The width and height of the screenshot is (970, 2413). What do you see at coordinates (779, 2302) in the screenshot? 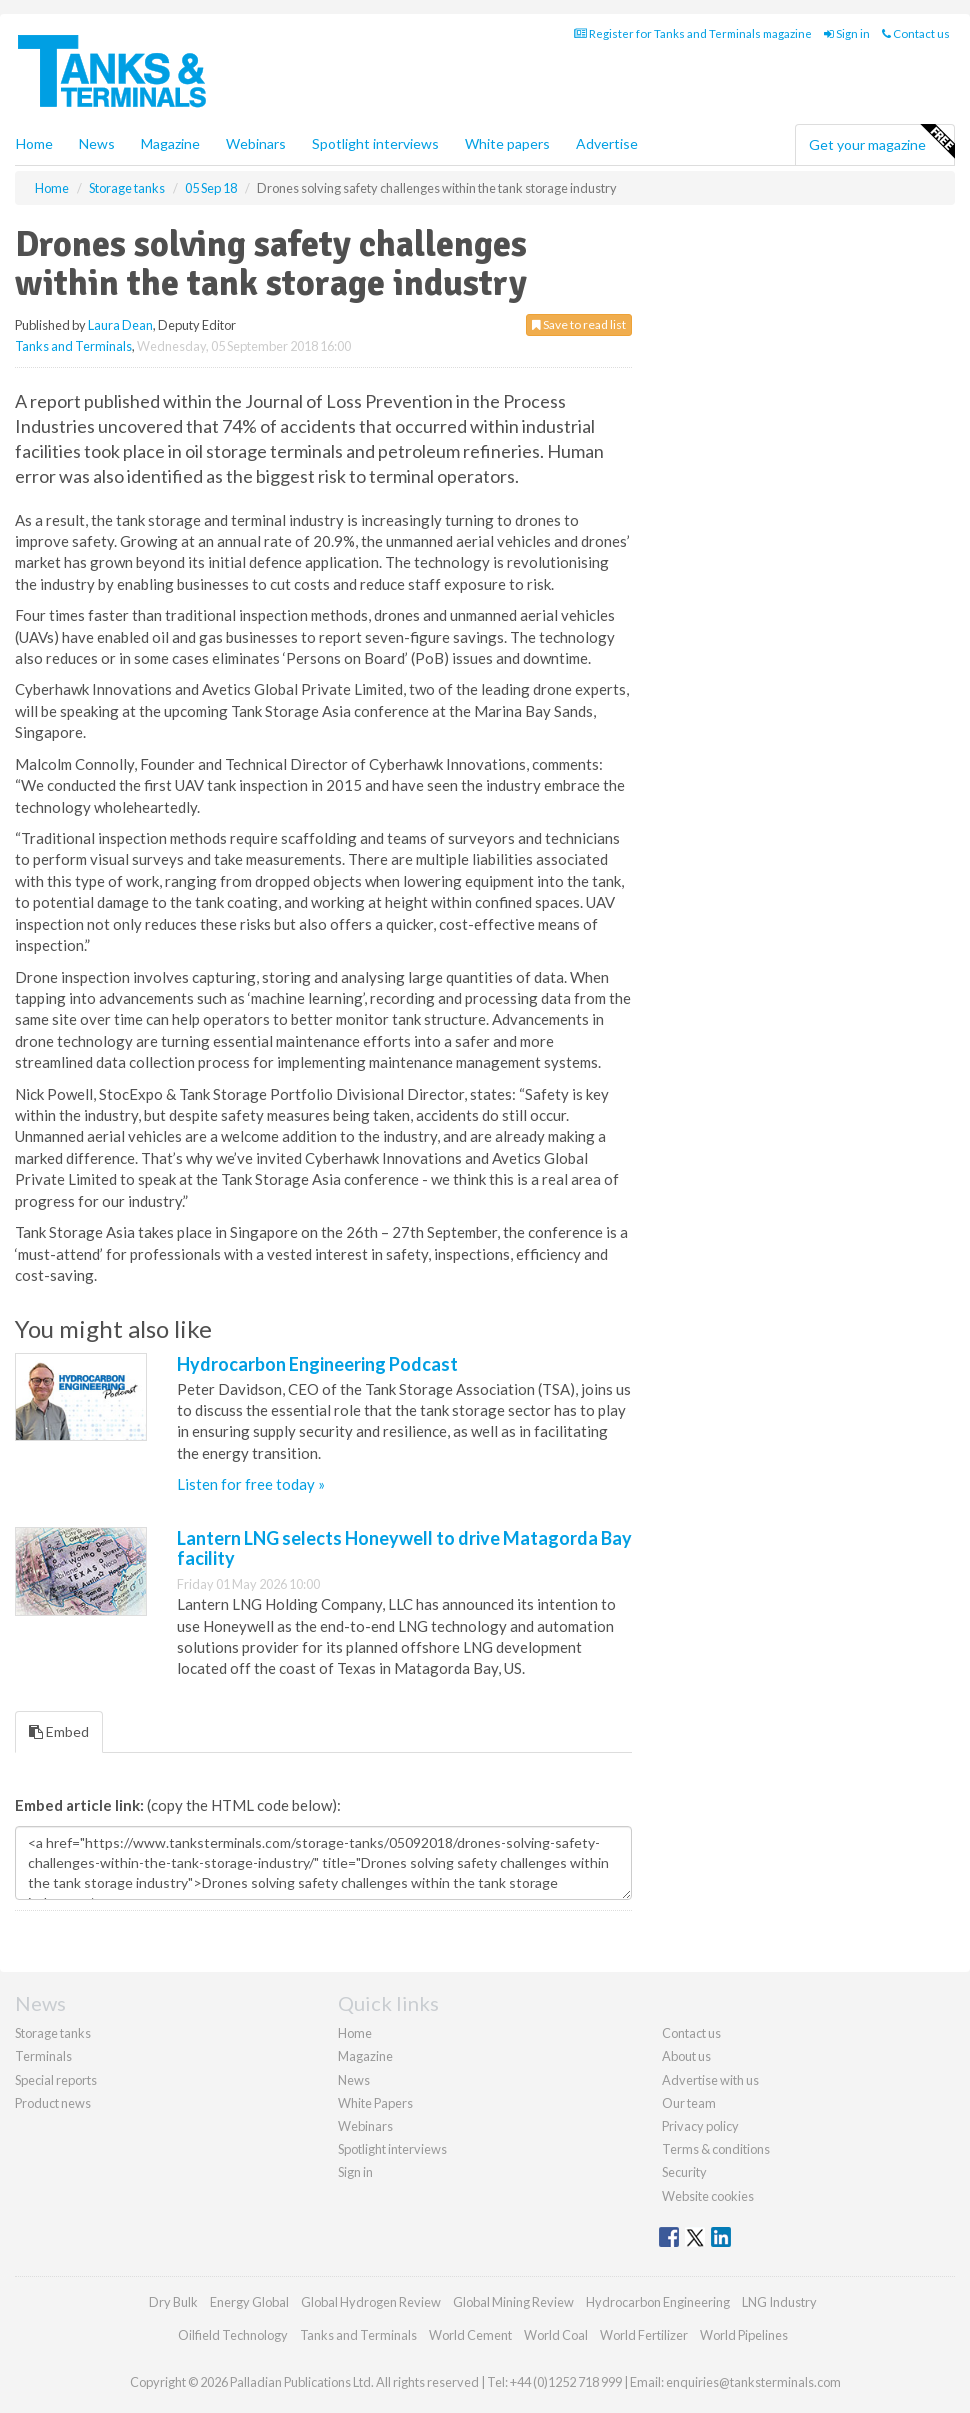
I see `LNG Industry` at bounding box center [779, 2302].